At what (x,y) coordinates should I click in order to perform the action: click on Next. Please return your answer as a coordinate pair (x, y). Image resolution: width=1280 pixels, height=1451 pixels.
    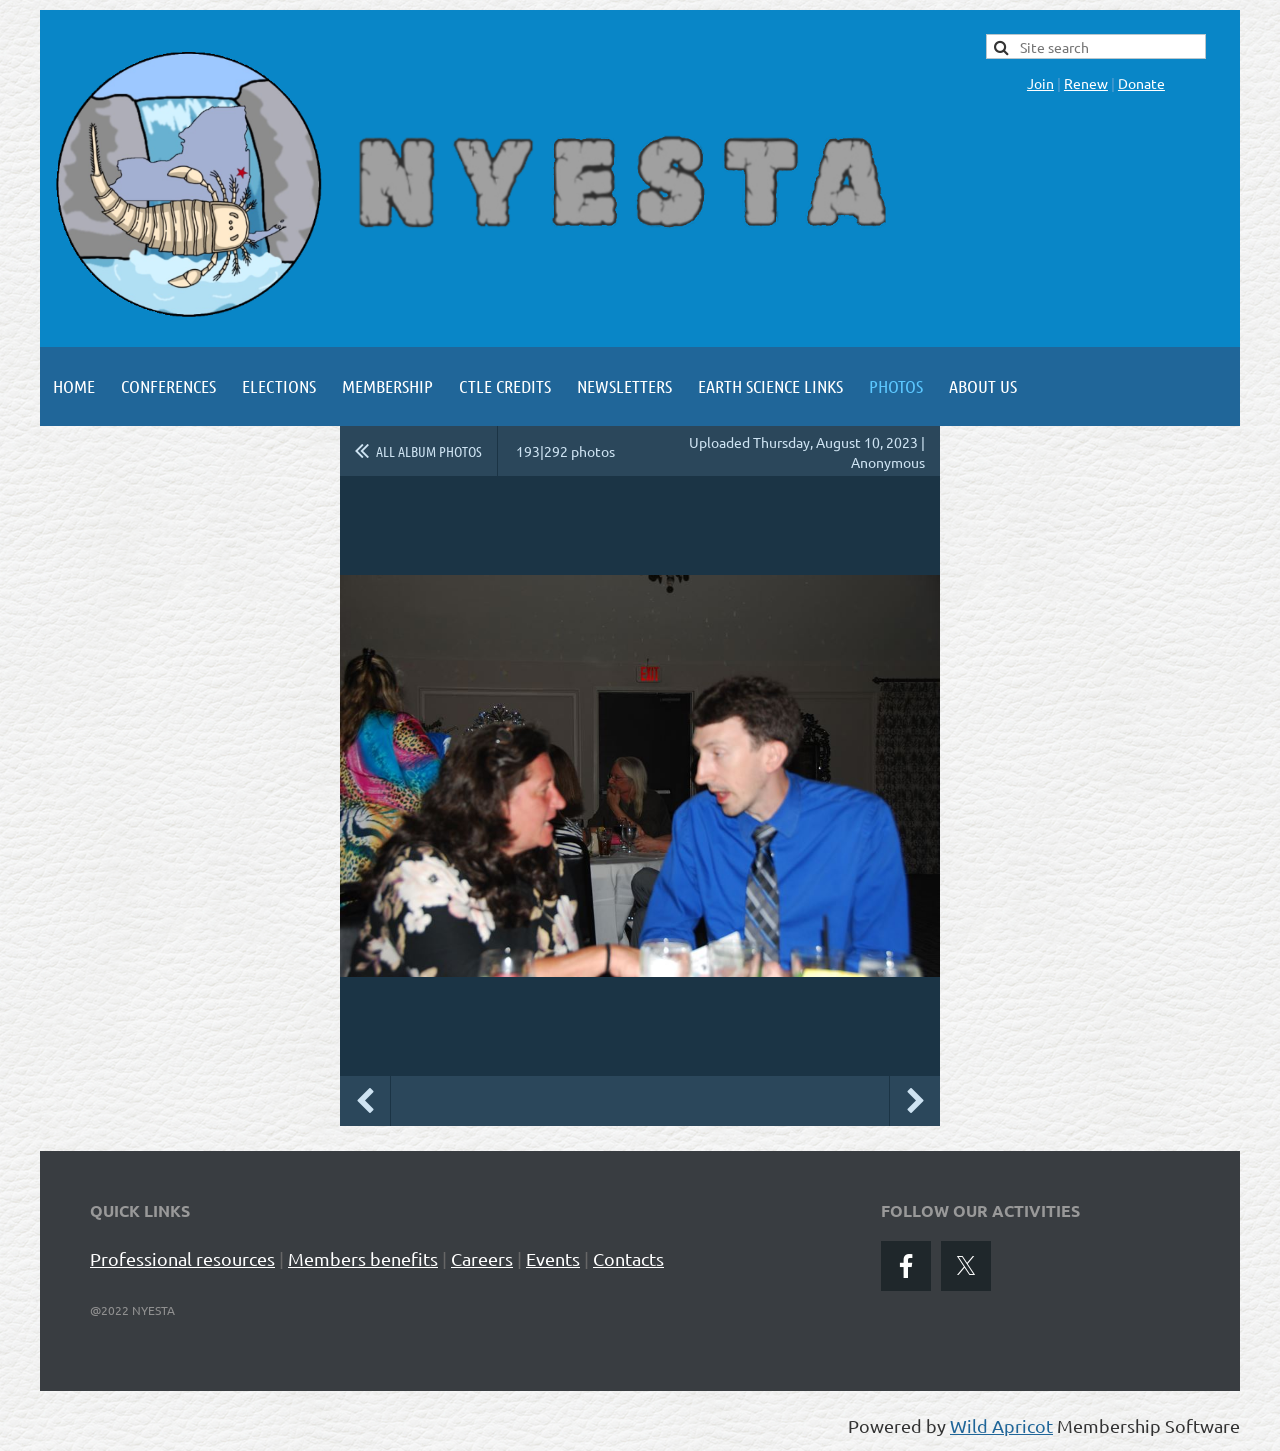
    Looking at the image, I should click on (915, 1101).